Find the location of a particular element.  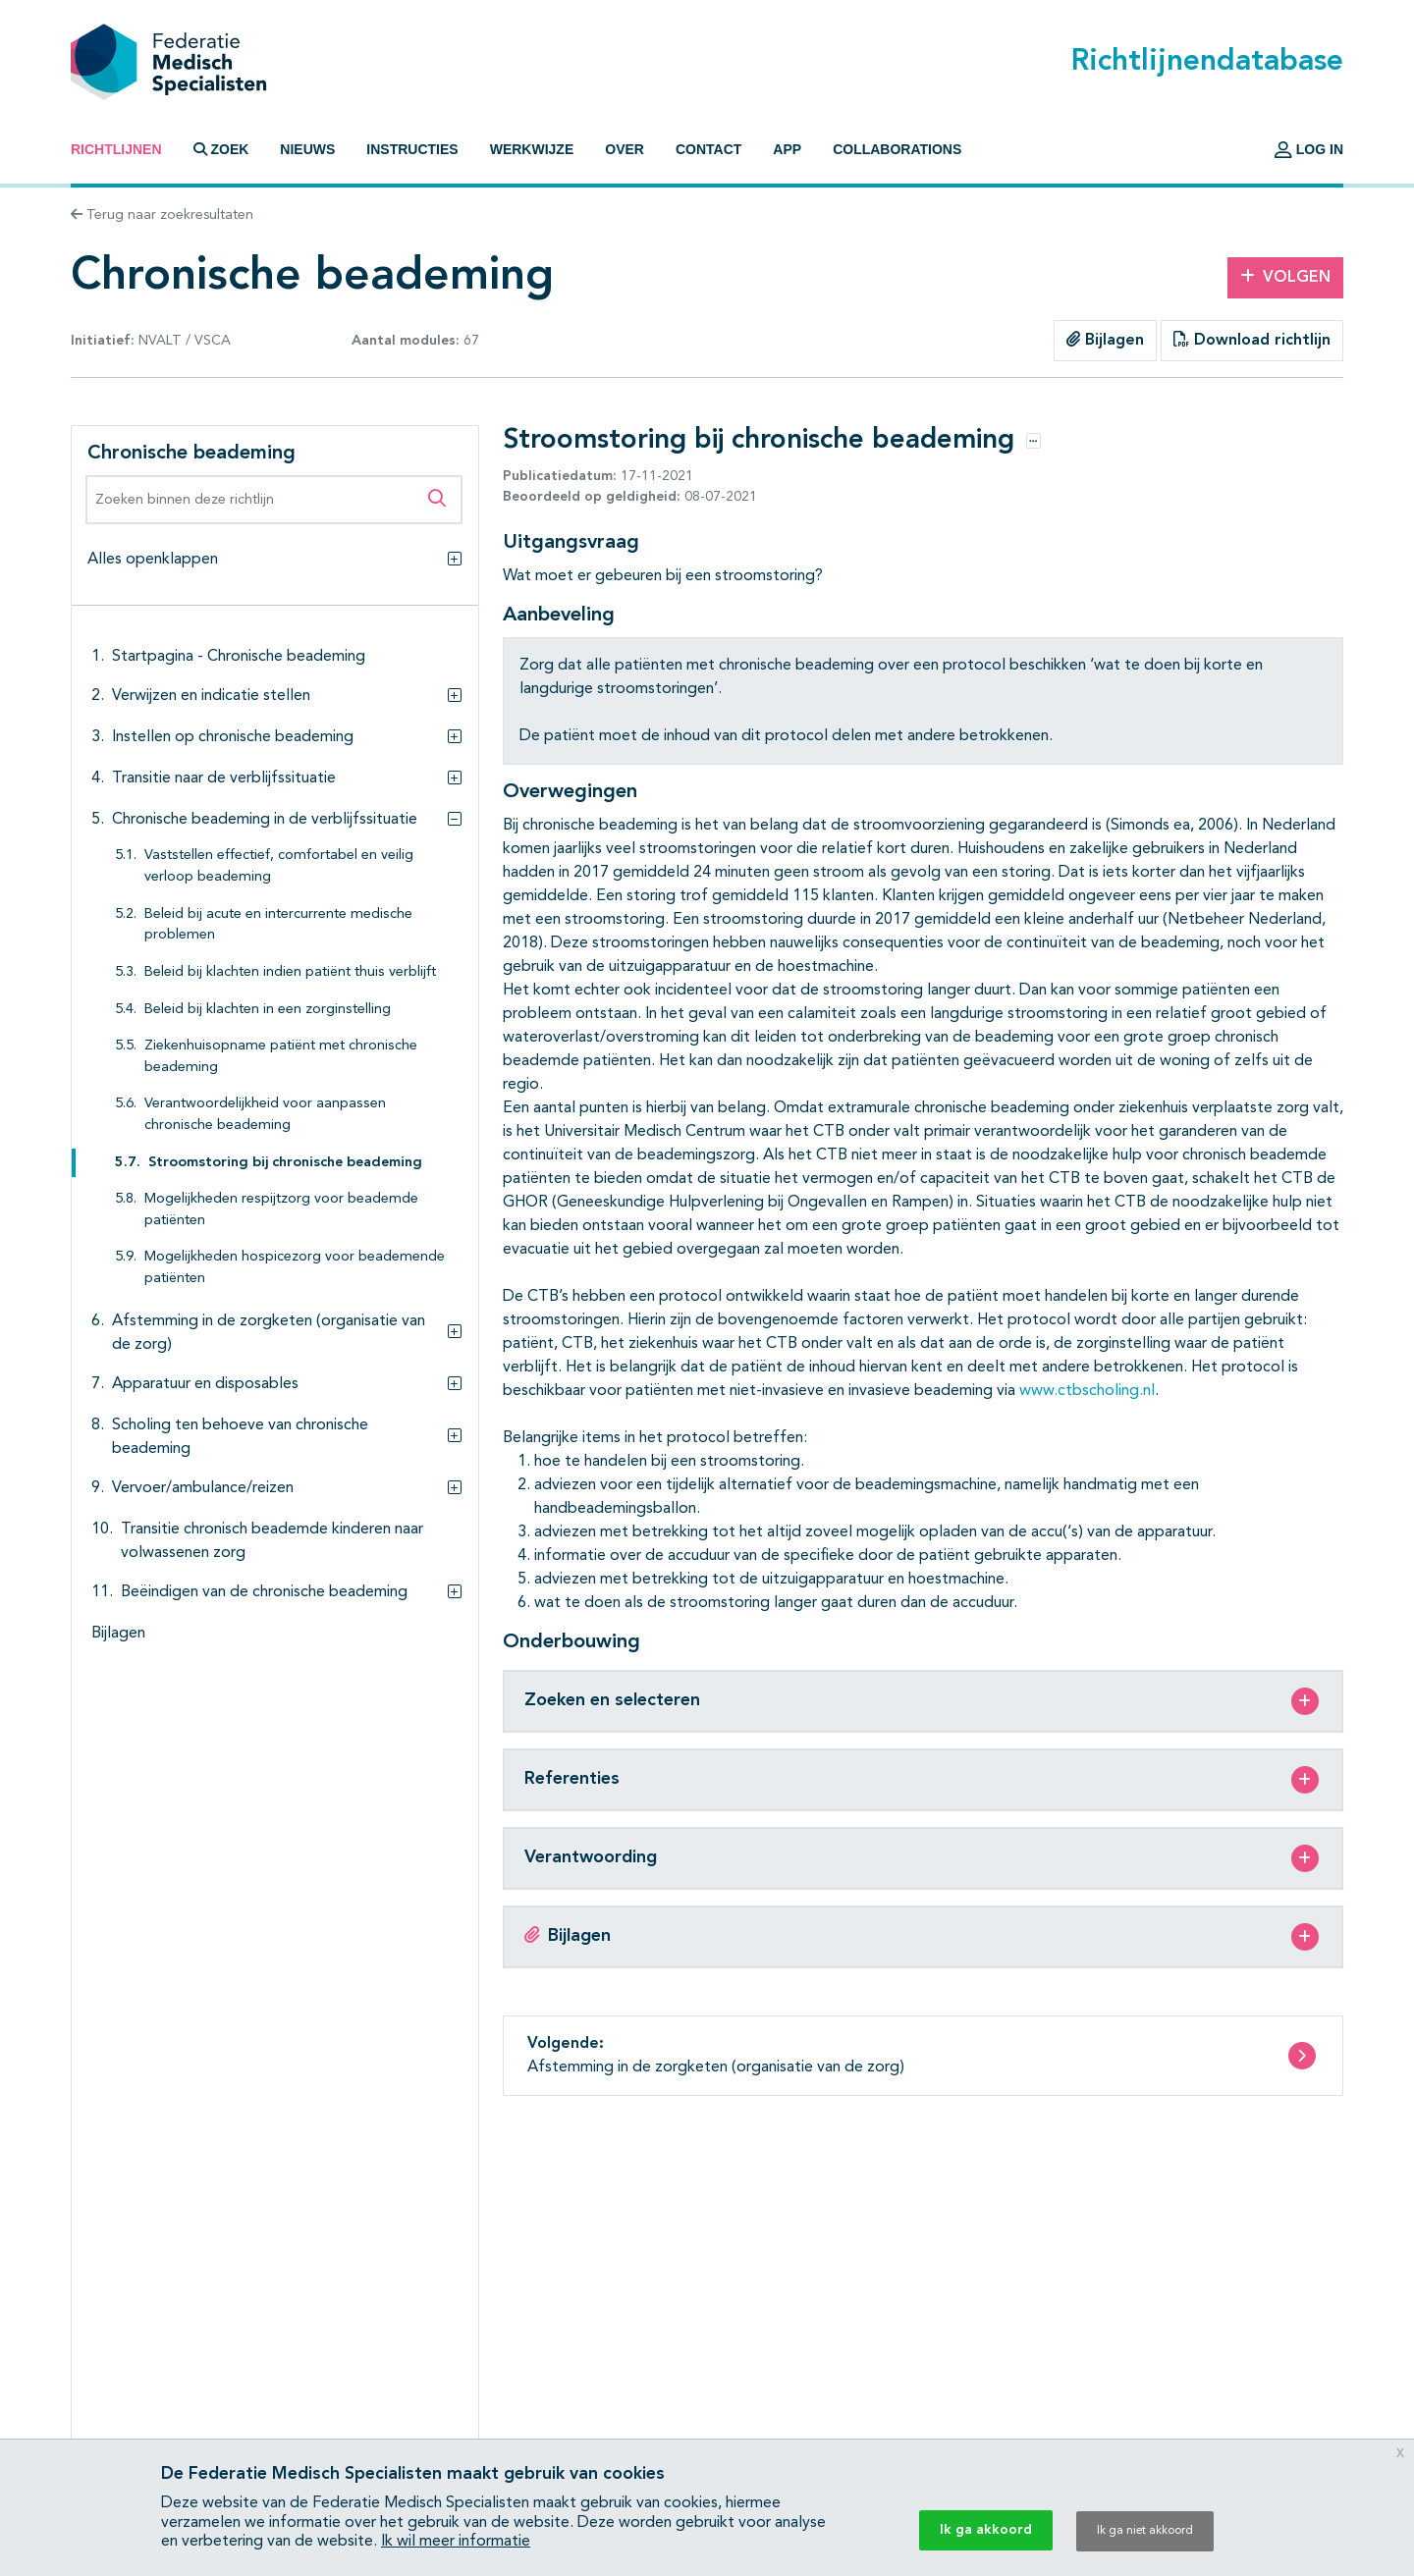

Collaborations is located at coordinates (897, 149).